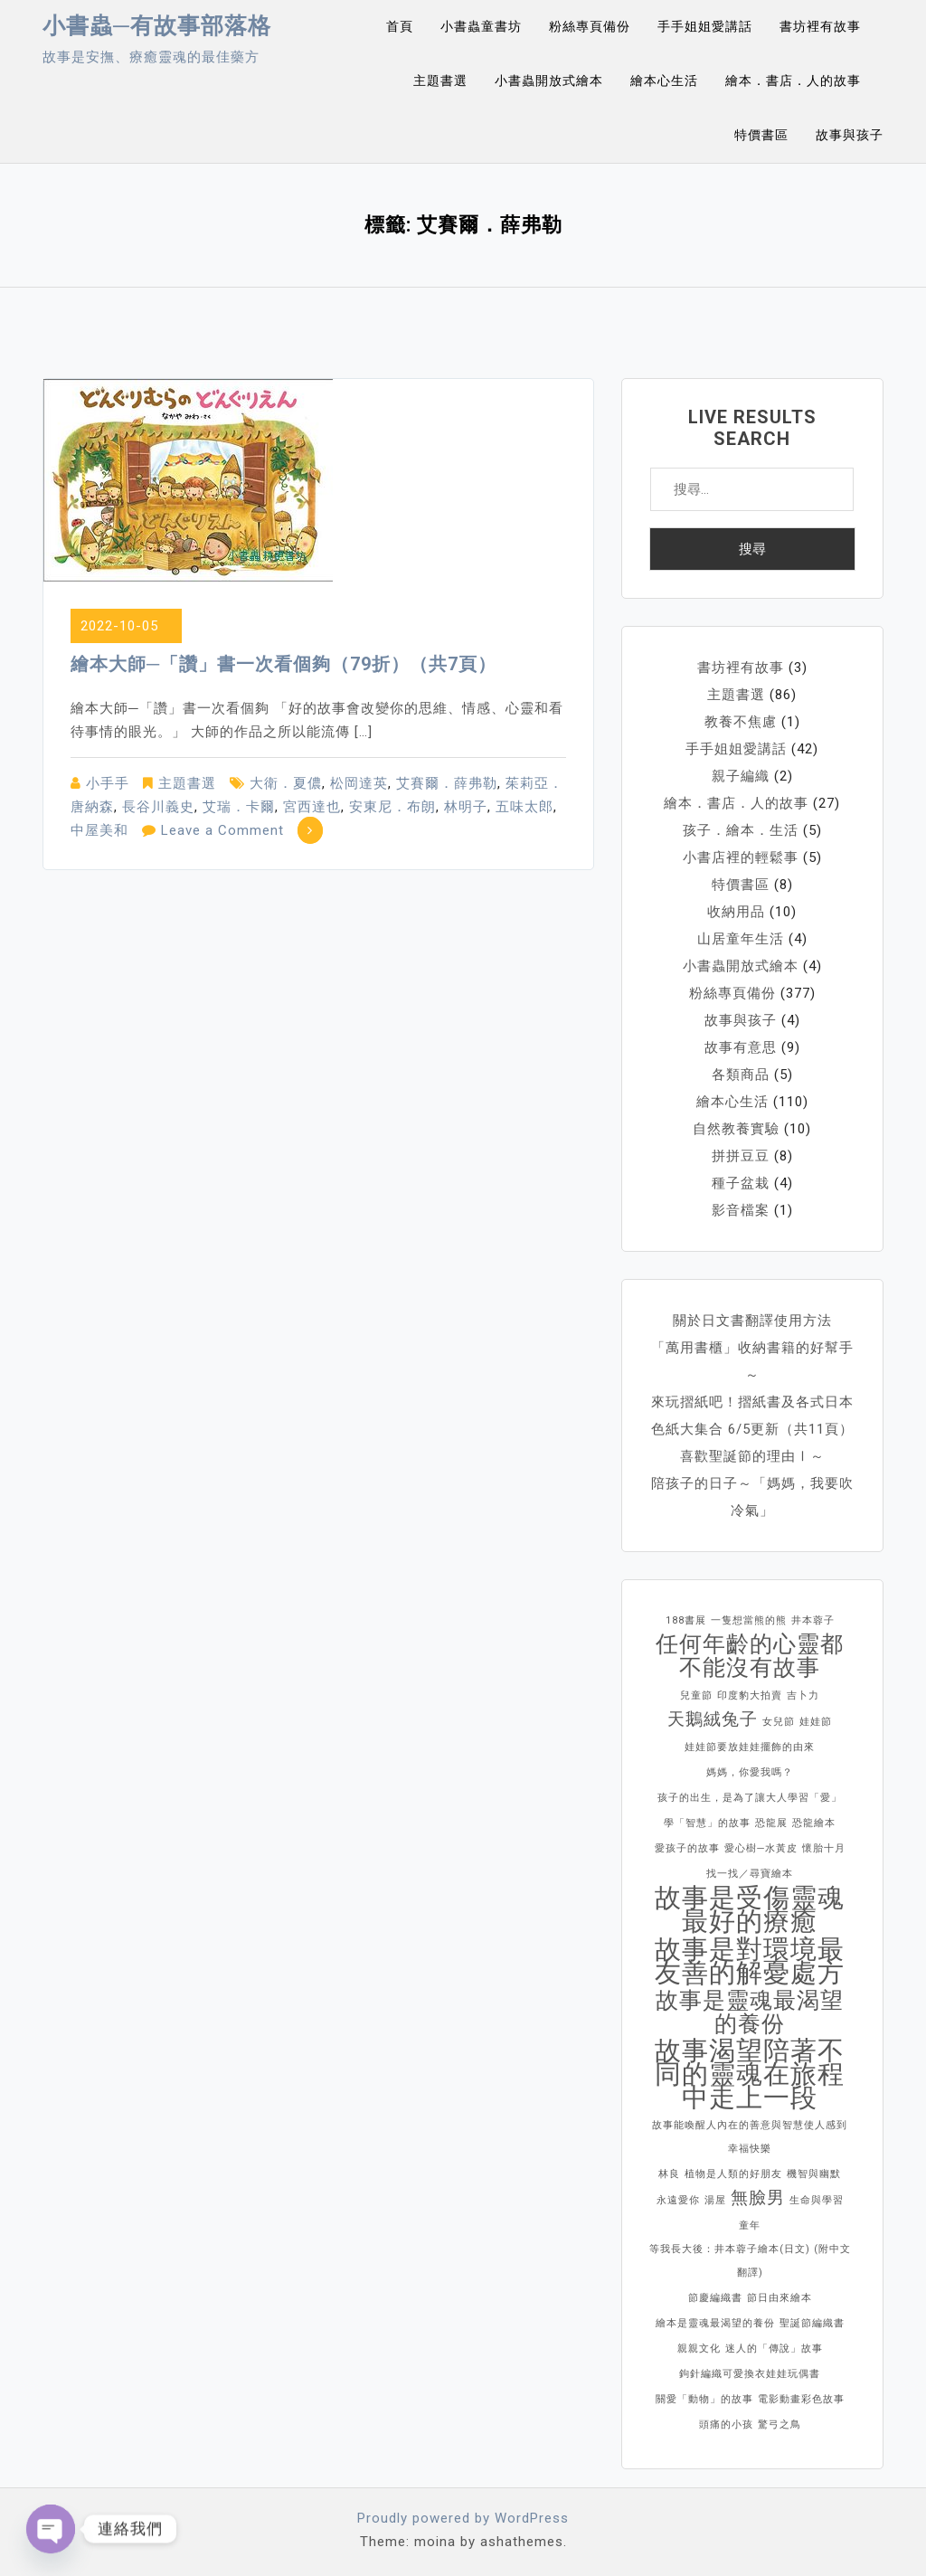 Image resolution: width=926 pixels, height=2576 pixels. Describe the element at coordinates (158, 807) in the screenshot. I see `長谷川義史` at that location.